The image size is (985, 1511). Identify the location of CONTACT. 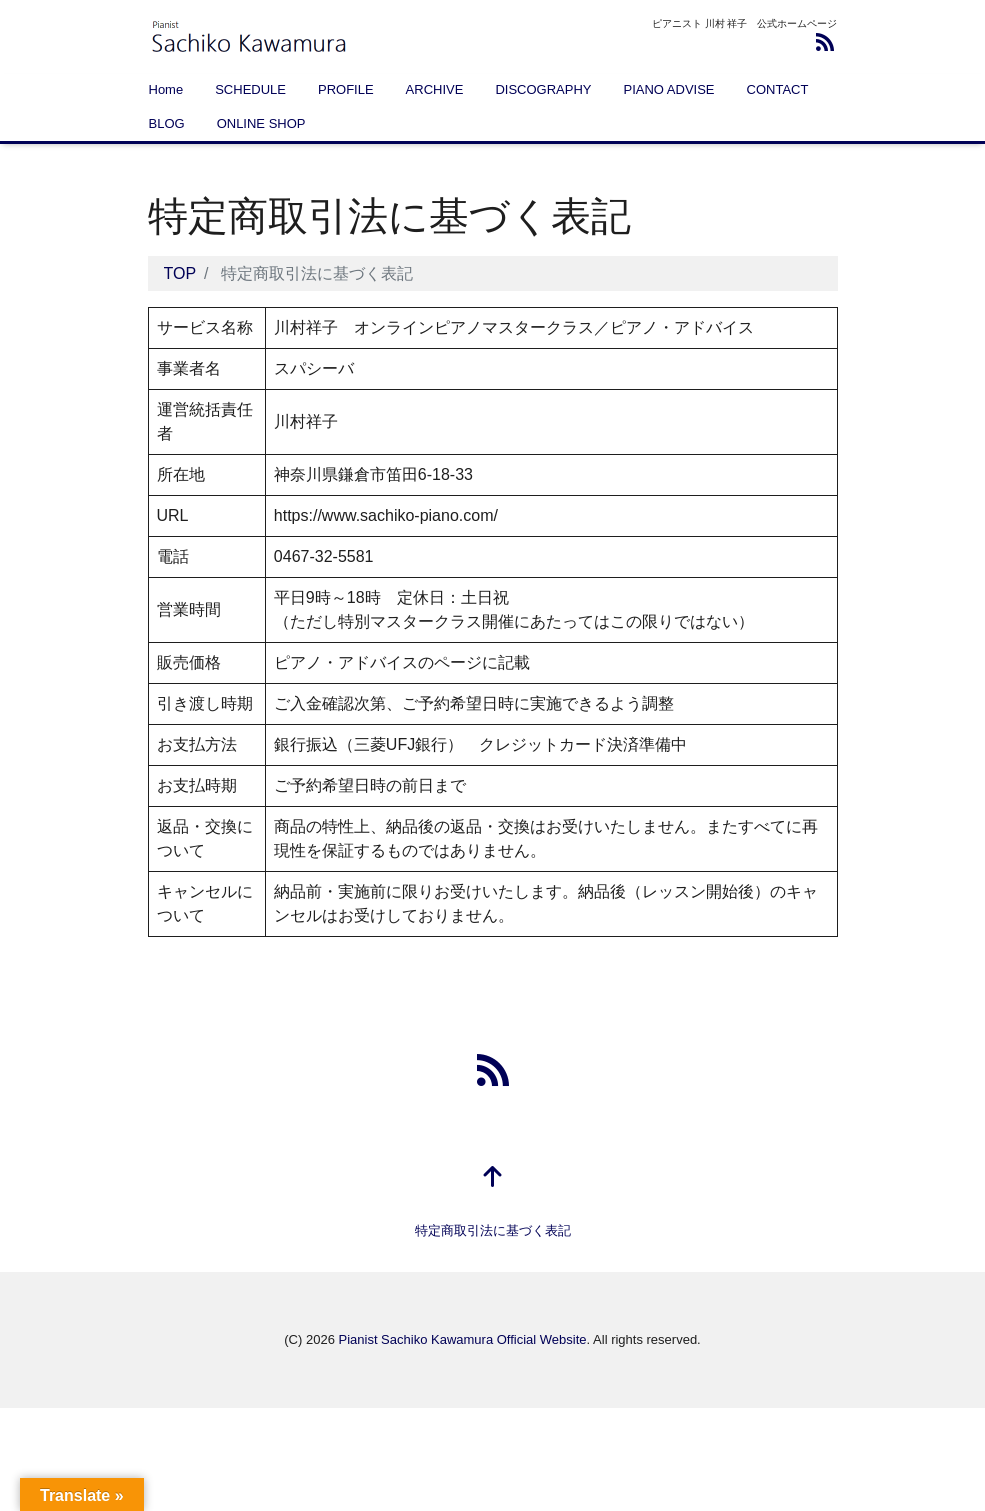
(778, 89).